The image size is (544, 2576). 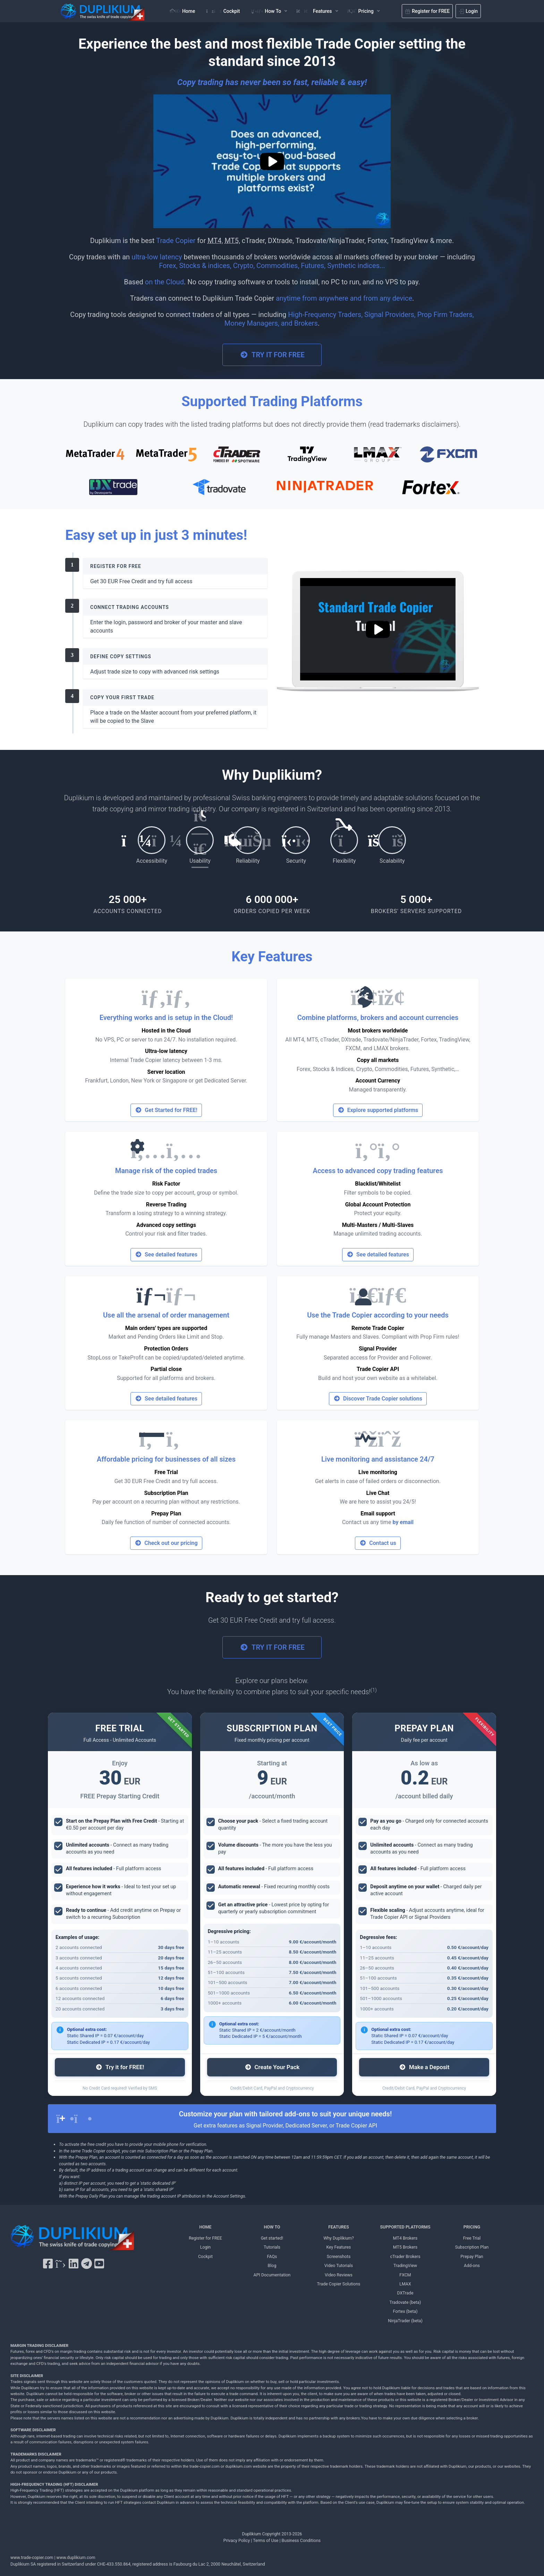 I want to click on FAQs [FAQs Duplikium], so click(x=272, y=2256).